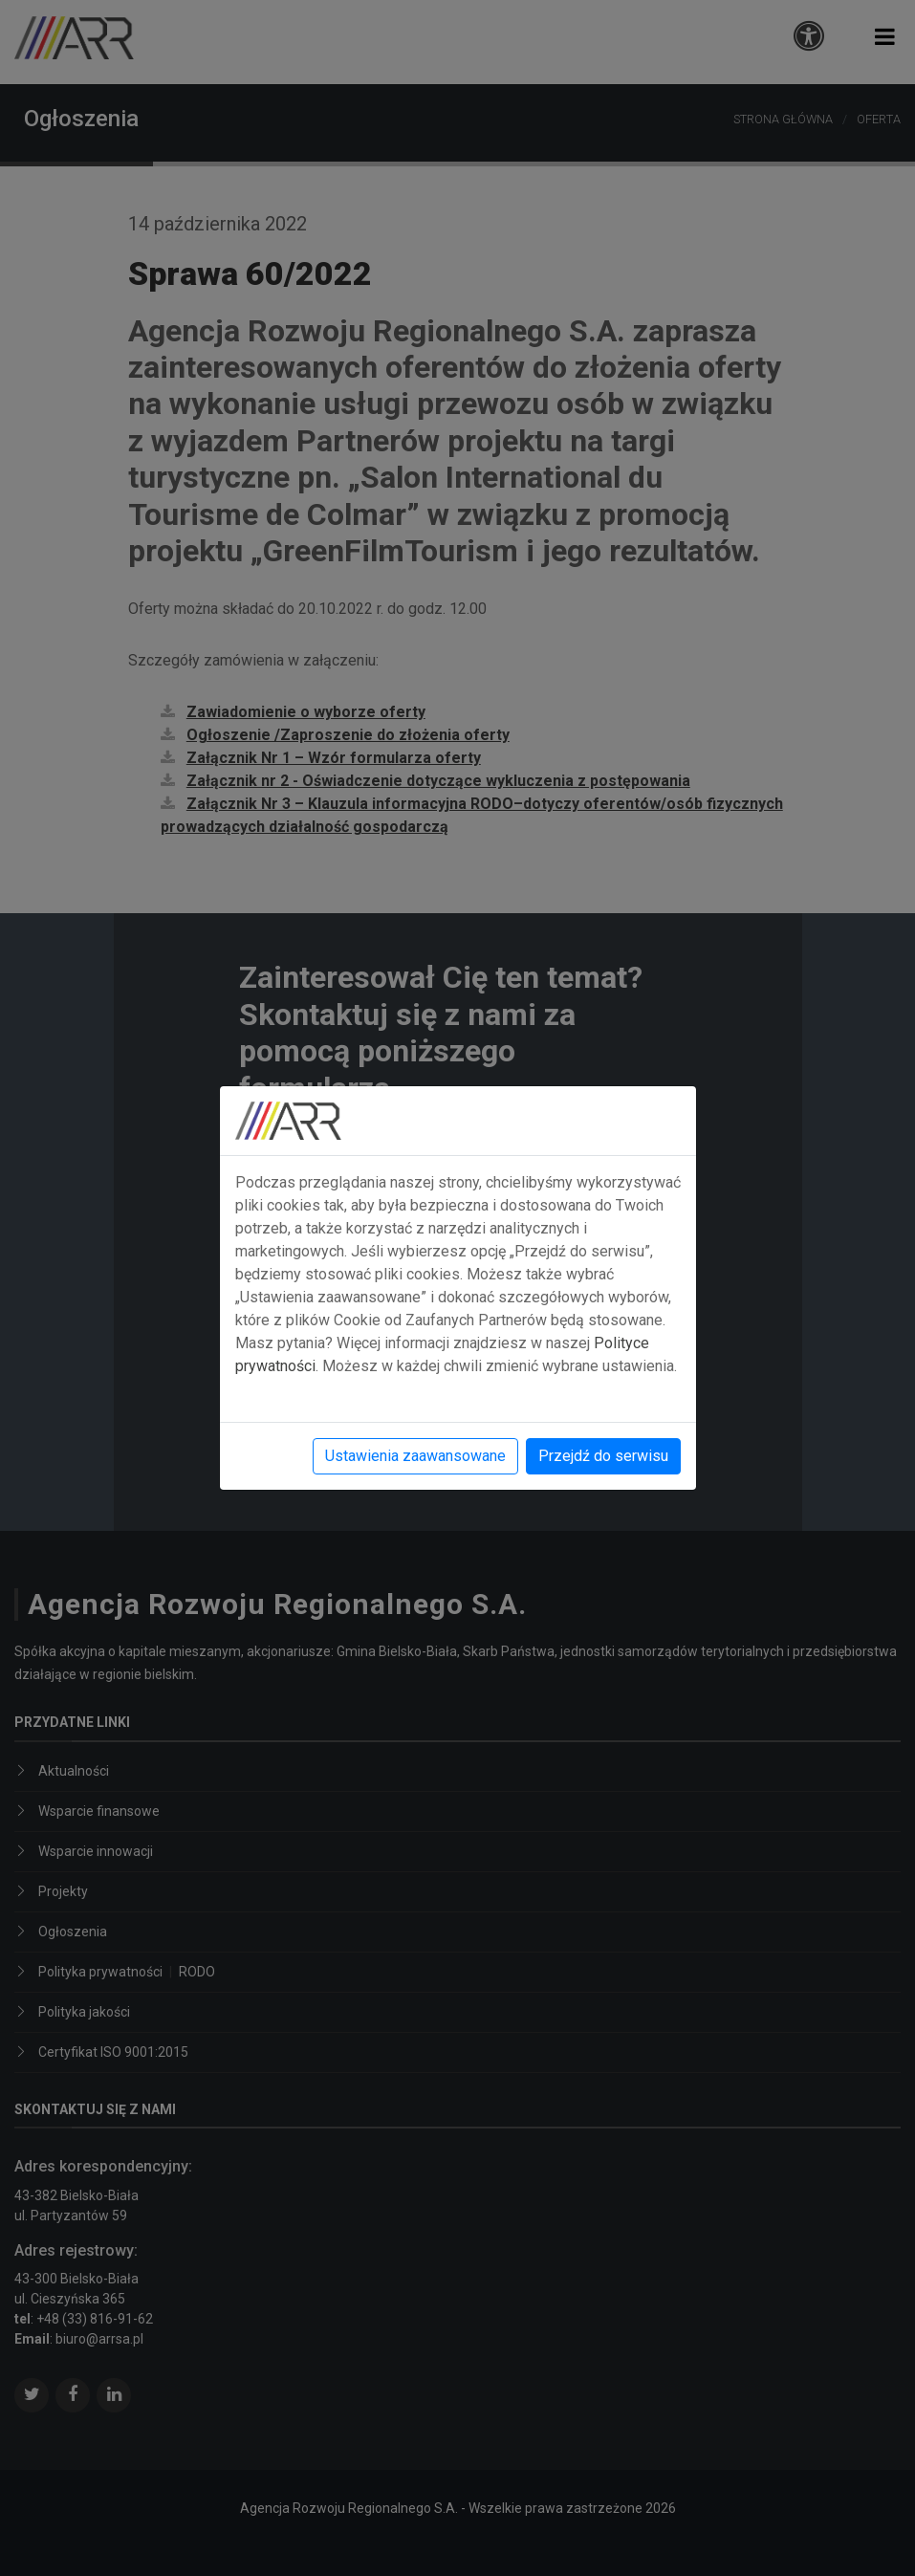 The width and height of the screenshot is (915, 2576). I want to click on Ustawienia zaawansowane, so click(415, 1456).